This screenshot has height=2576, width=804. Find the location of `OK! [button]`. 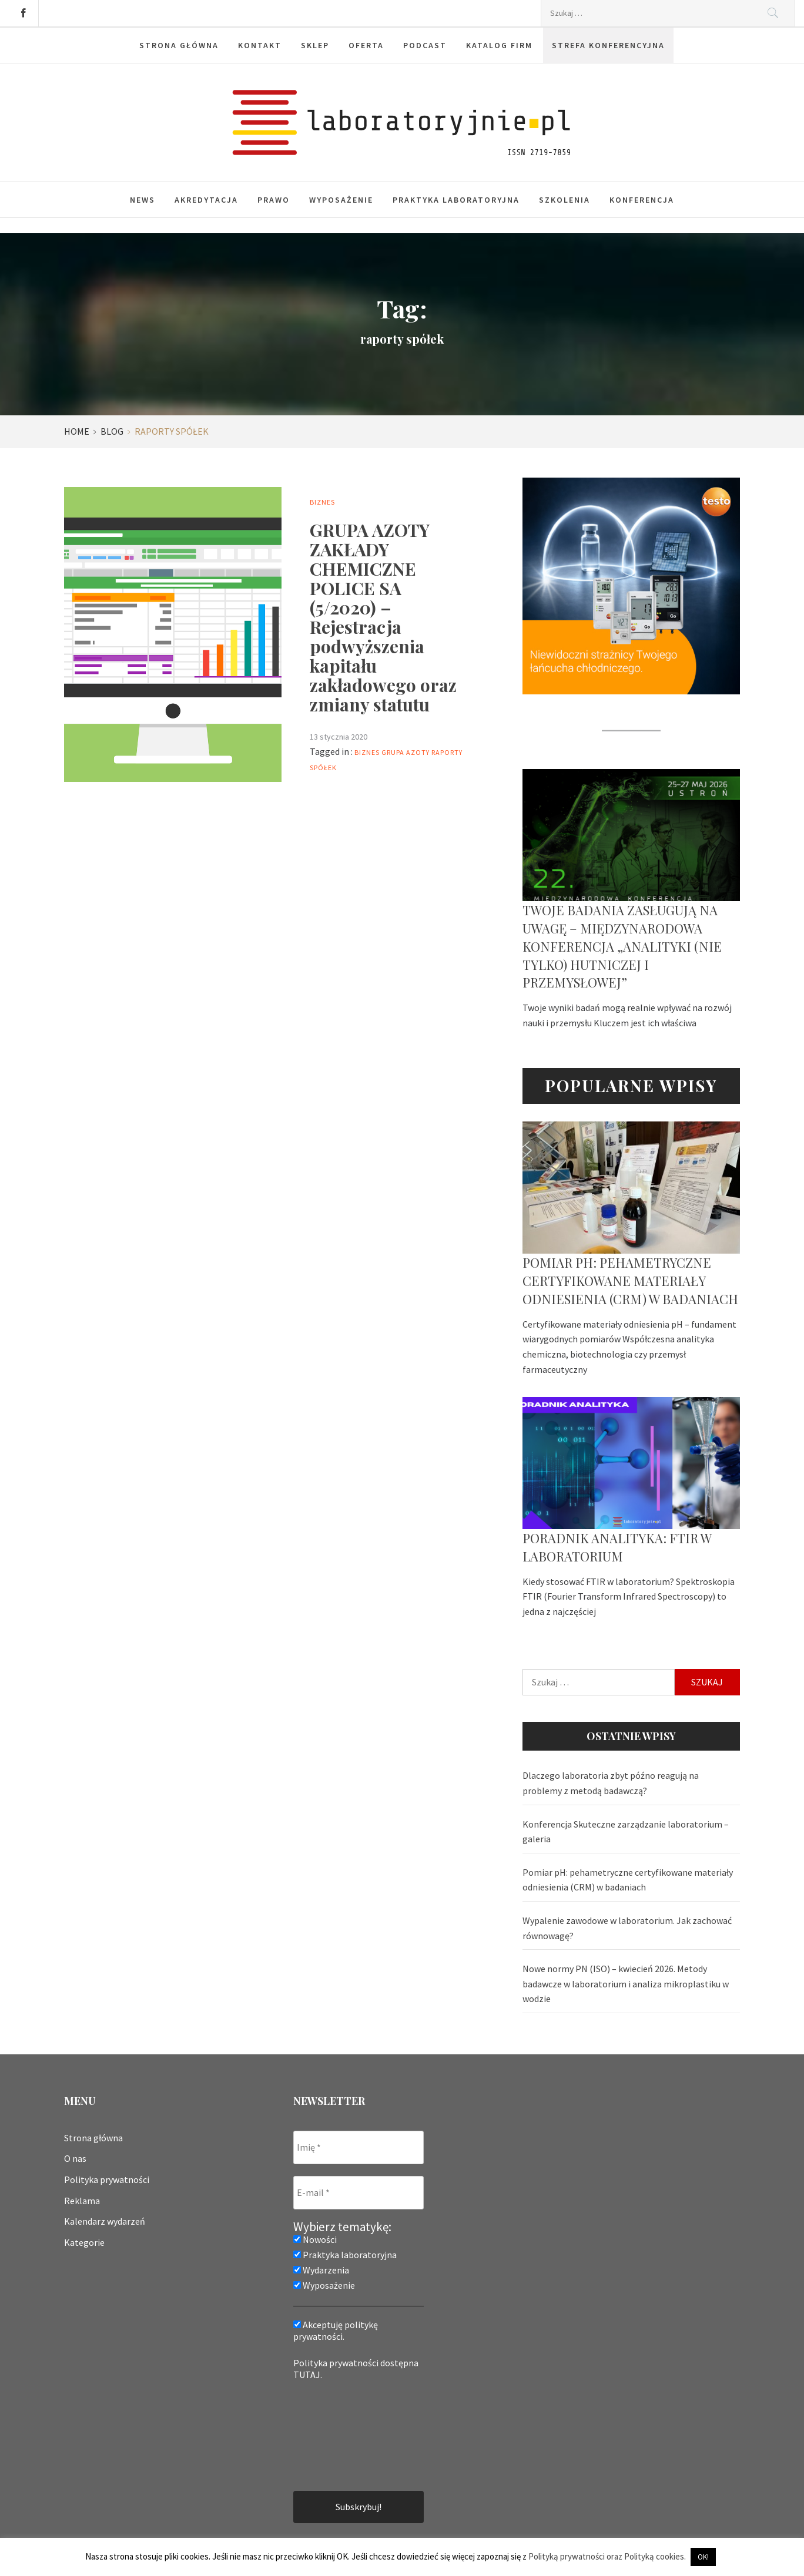

OK! [button] is located at coordinates (703, 2557).